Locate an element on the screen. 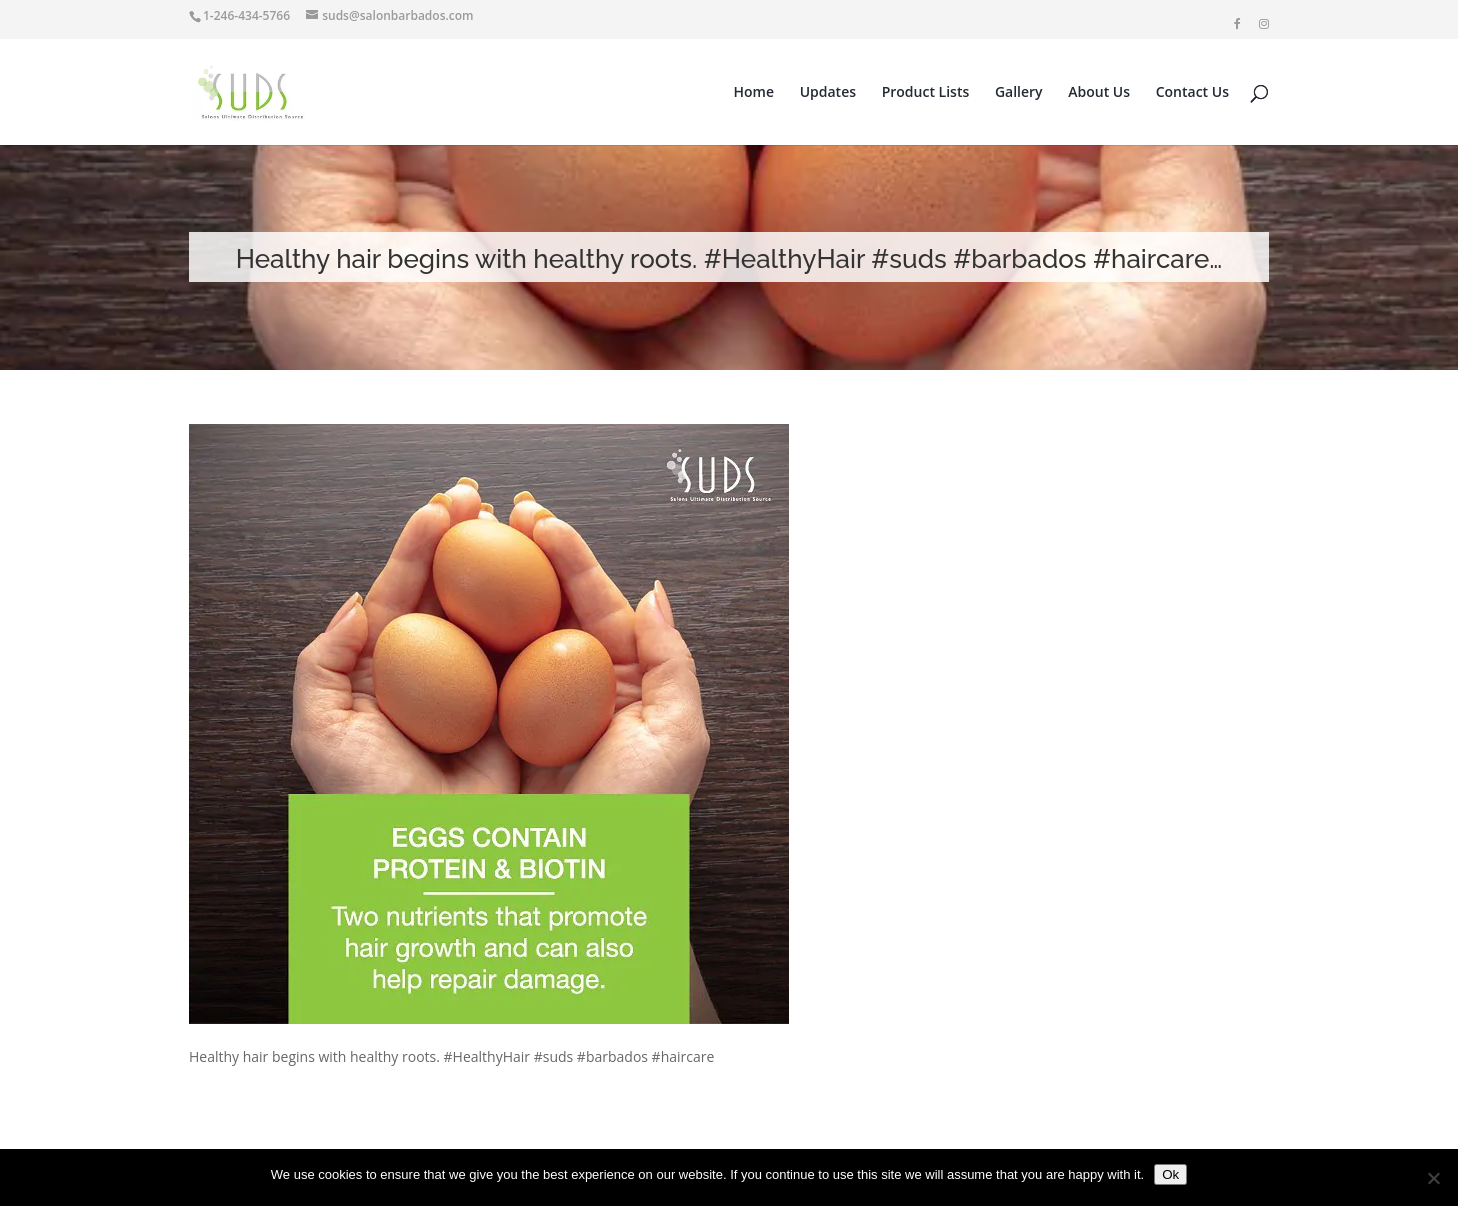  Home is located at coordinates (754, 93).